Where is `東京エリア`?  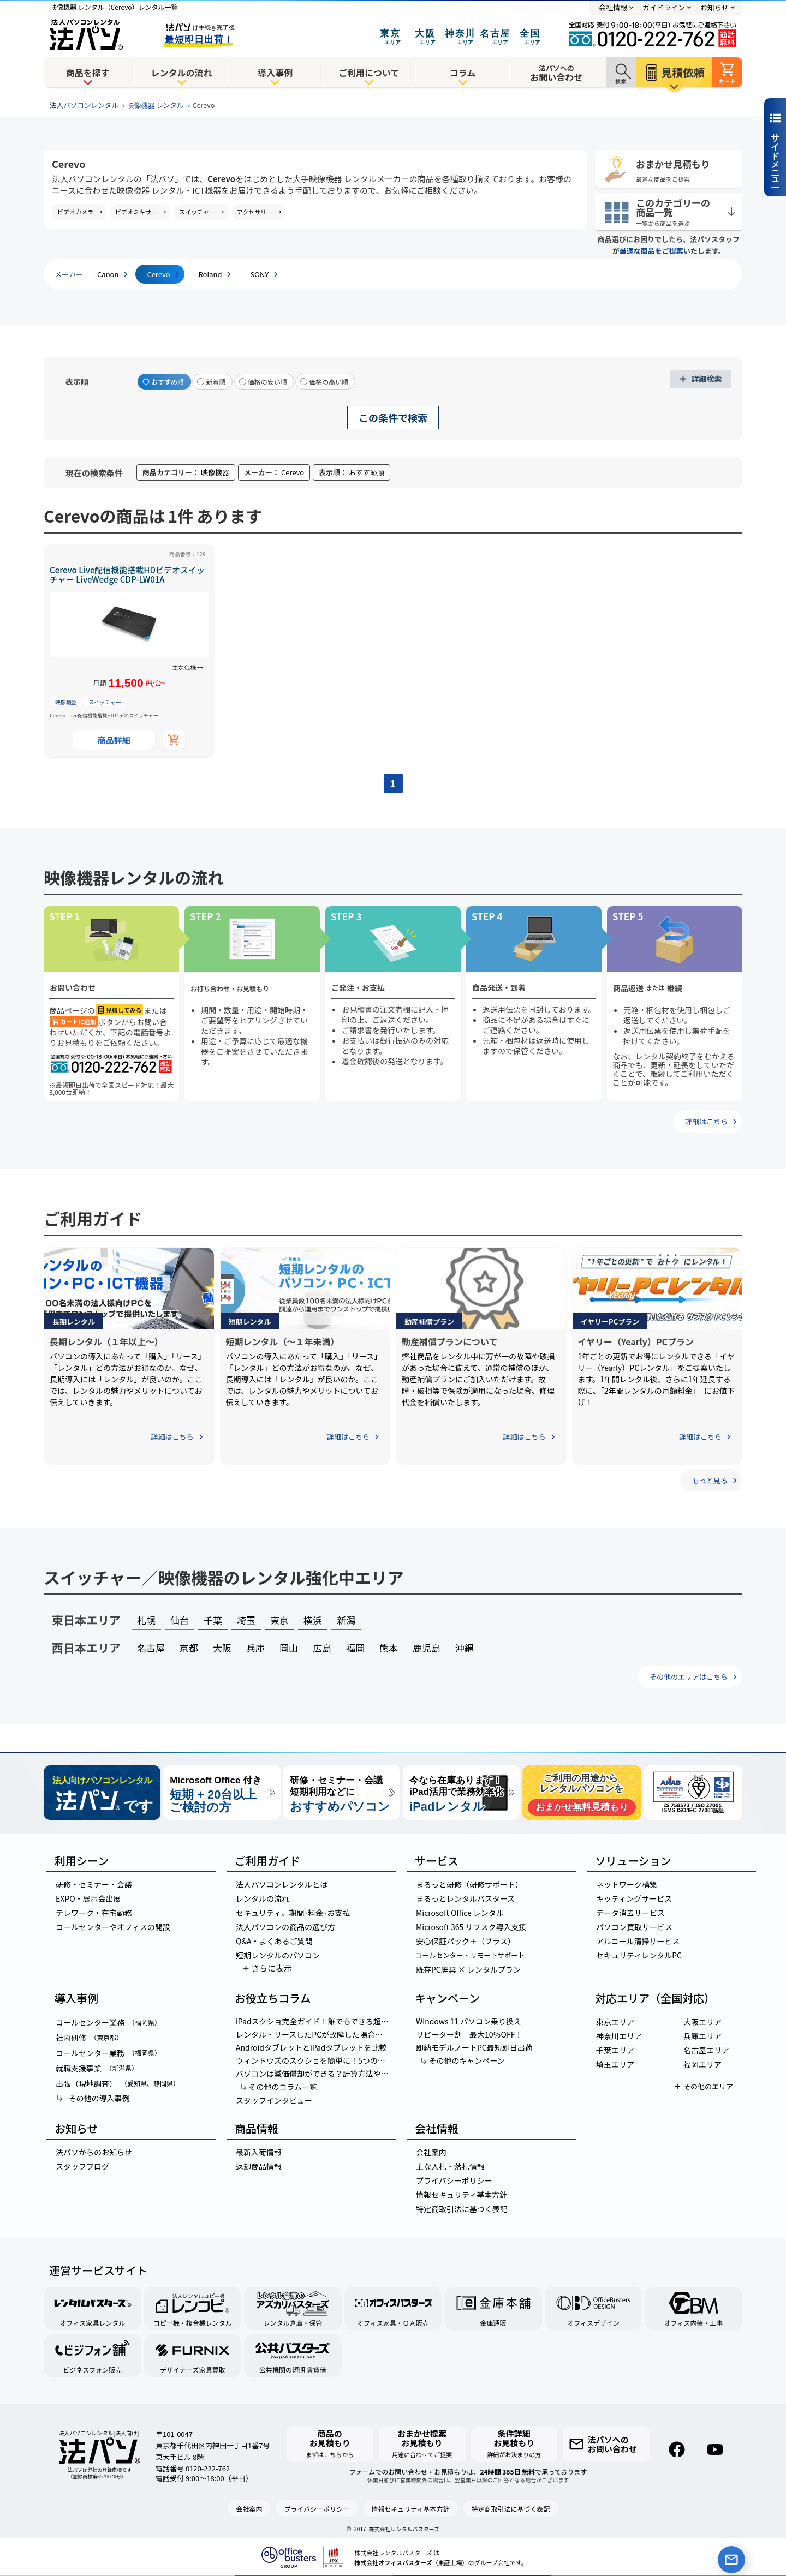 東京エリア is located at coordinates (615, 2021).